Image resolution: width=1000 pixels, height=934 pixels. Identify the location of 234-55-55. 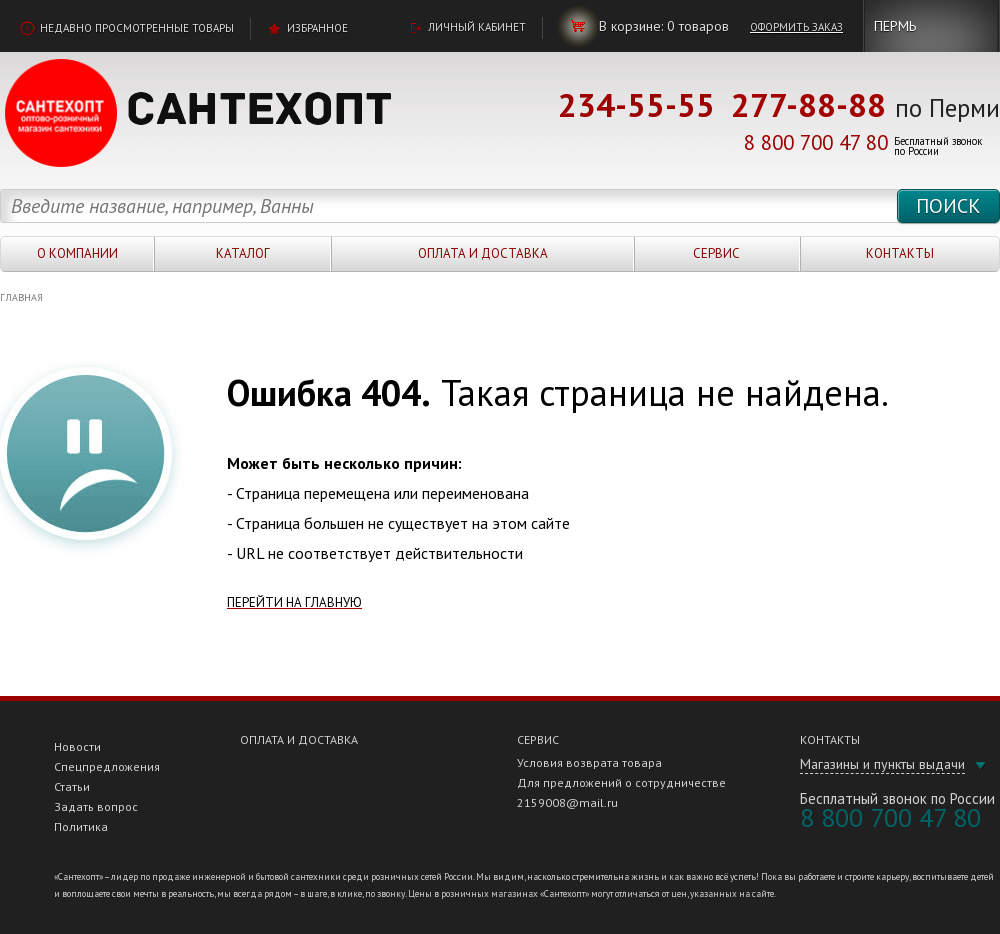
(636, 104).